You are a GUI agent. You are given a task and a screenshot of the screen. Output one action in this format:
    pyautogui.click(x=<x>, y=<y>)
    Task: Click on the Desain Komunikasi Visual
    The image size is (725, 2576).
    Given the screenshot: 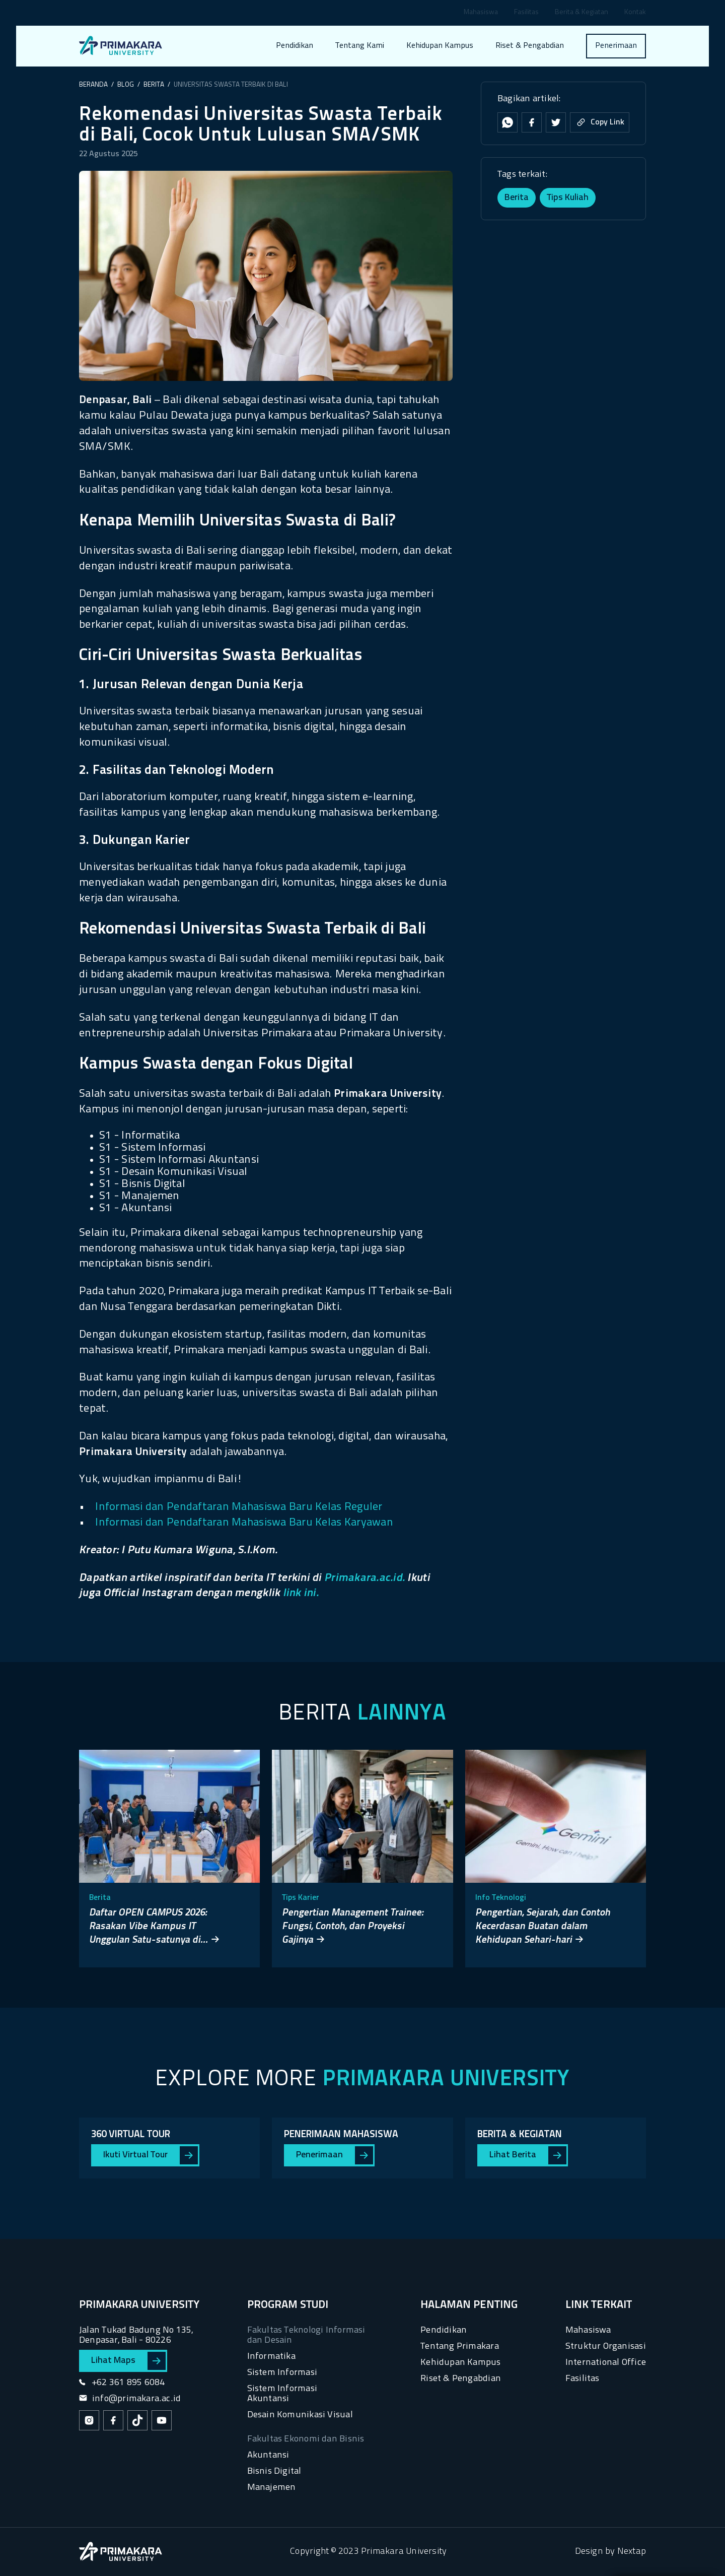 What is the action you would take?
    pyautogui.click(x=300, y=2415)
    